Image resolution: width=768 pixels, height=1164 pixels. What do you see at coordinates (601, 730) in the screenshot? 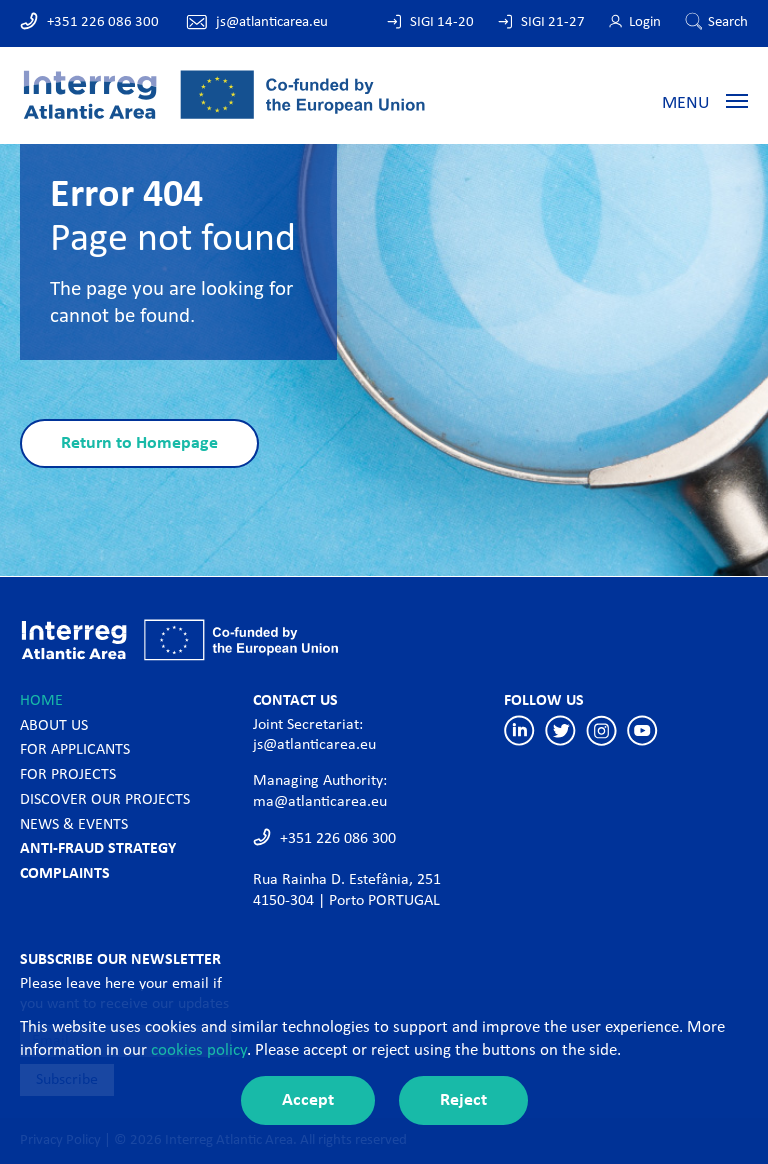
I see `Instagram` at bounding box center [601, 730].